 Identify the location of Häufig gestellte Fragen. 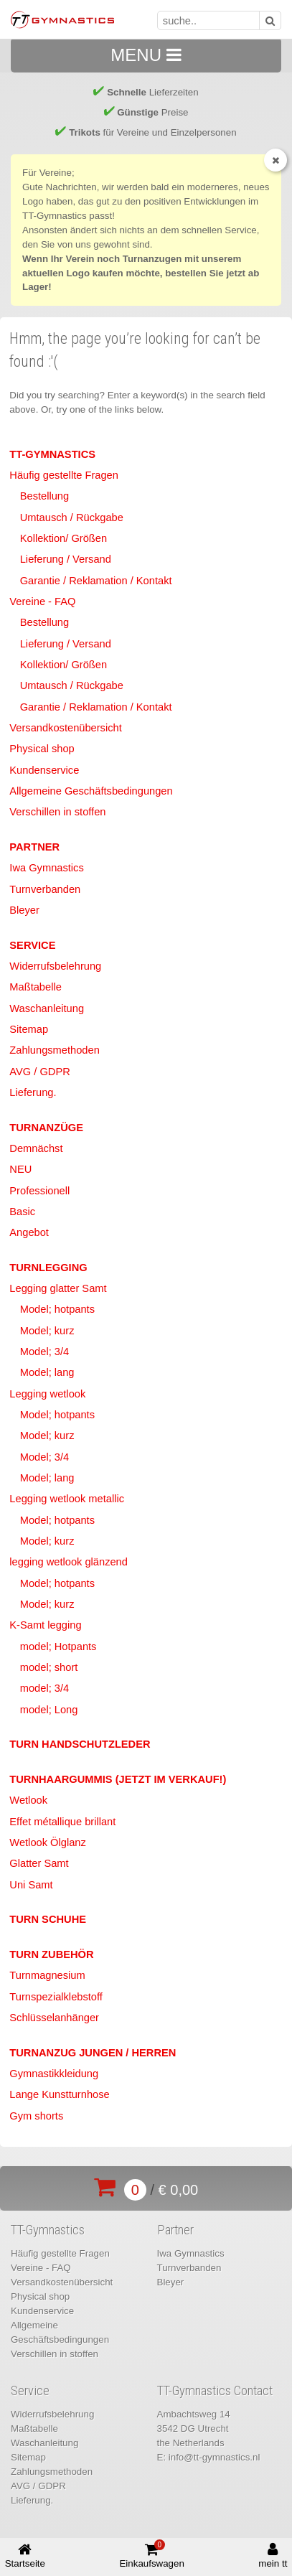
(63, 475).